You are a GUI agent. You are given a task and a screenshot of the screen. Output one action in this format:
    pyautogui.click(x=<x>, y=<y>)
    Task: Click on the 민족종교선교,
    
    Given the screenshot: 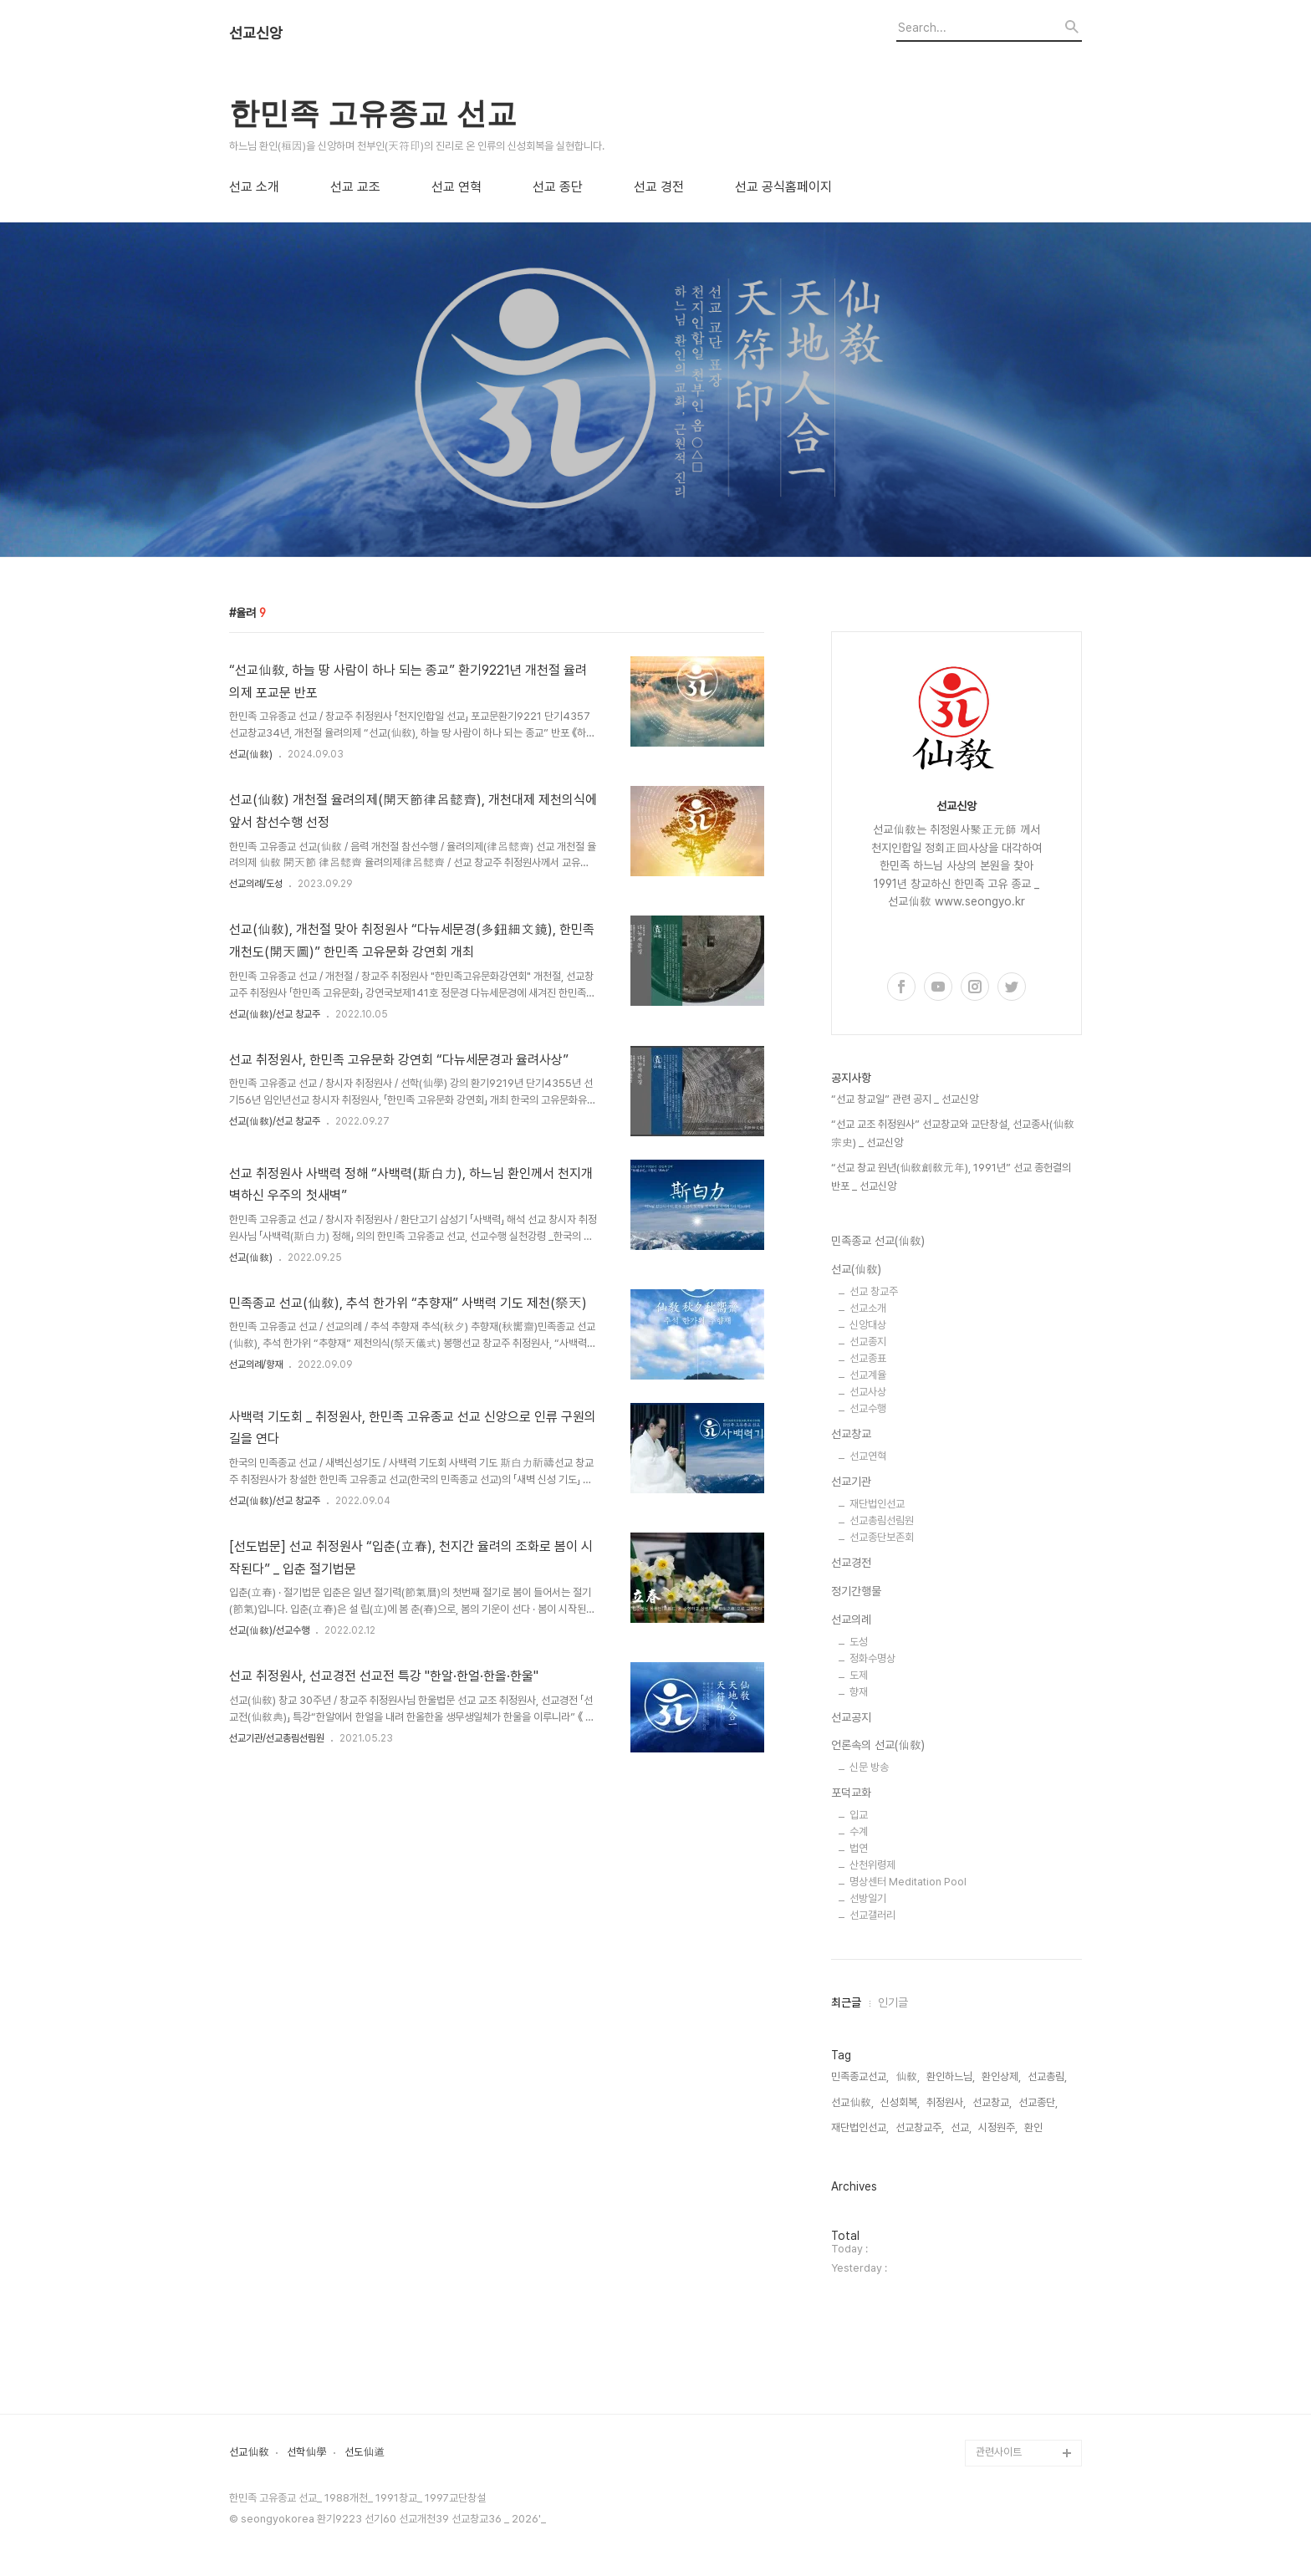 What is the action you would take?
    pyautogui.click(x=860, y=2076)
    